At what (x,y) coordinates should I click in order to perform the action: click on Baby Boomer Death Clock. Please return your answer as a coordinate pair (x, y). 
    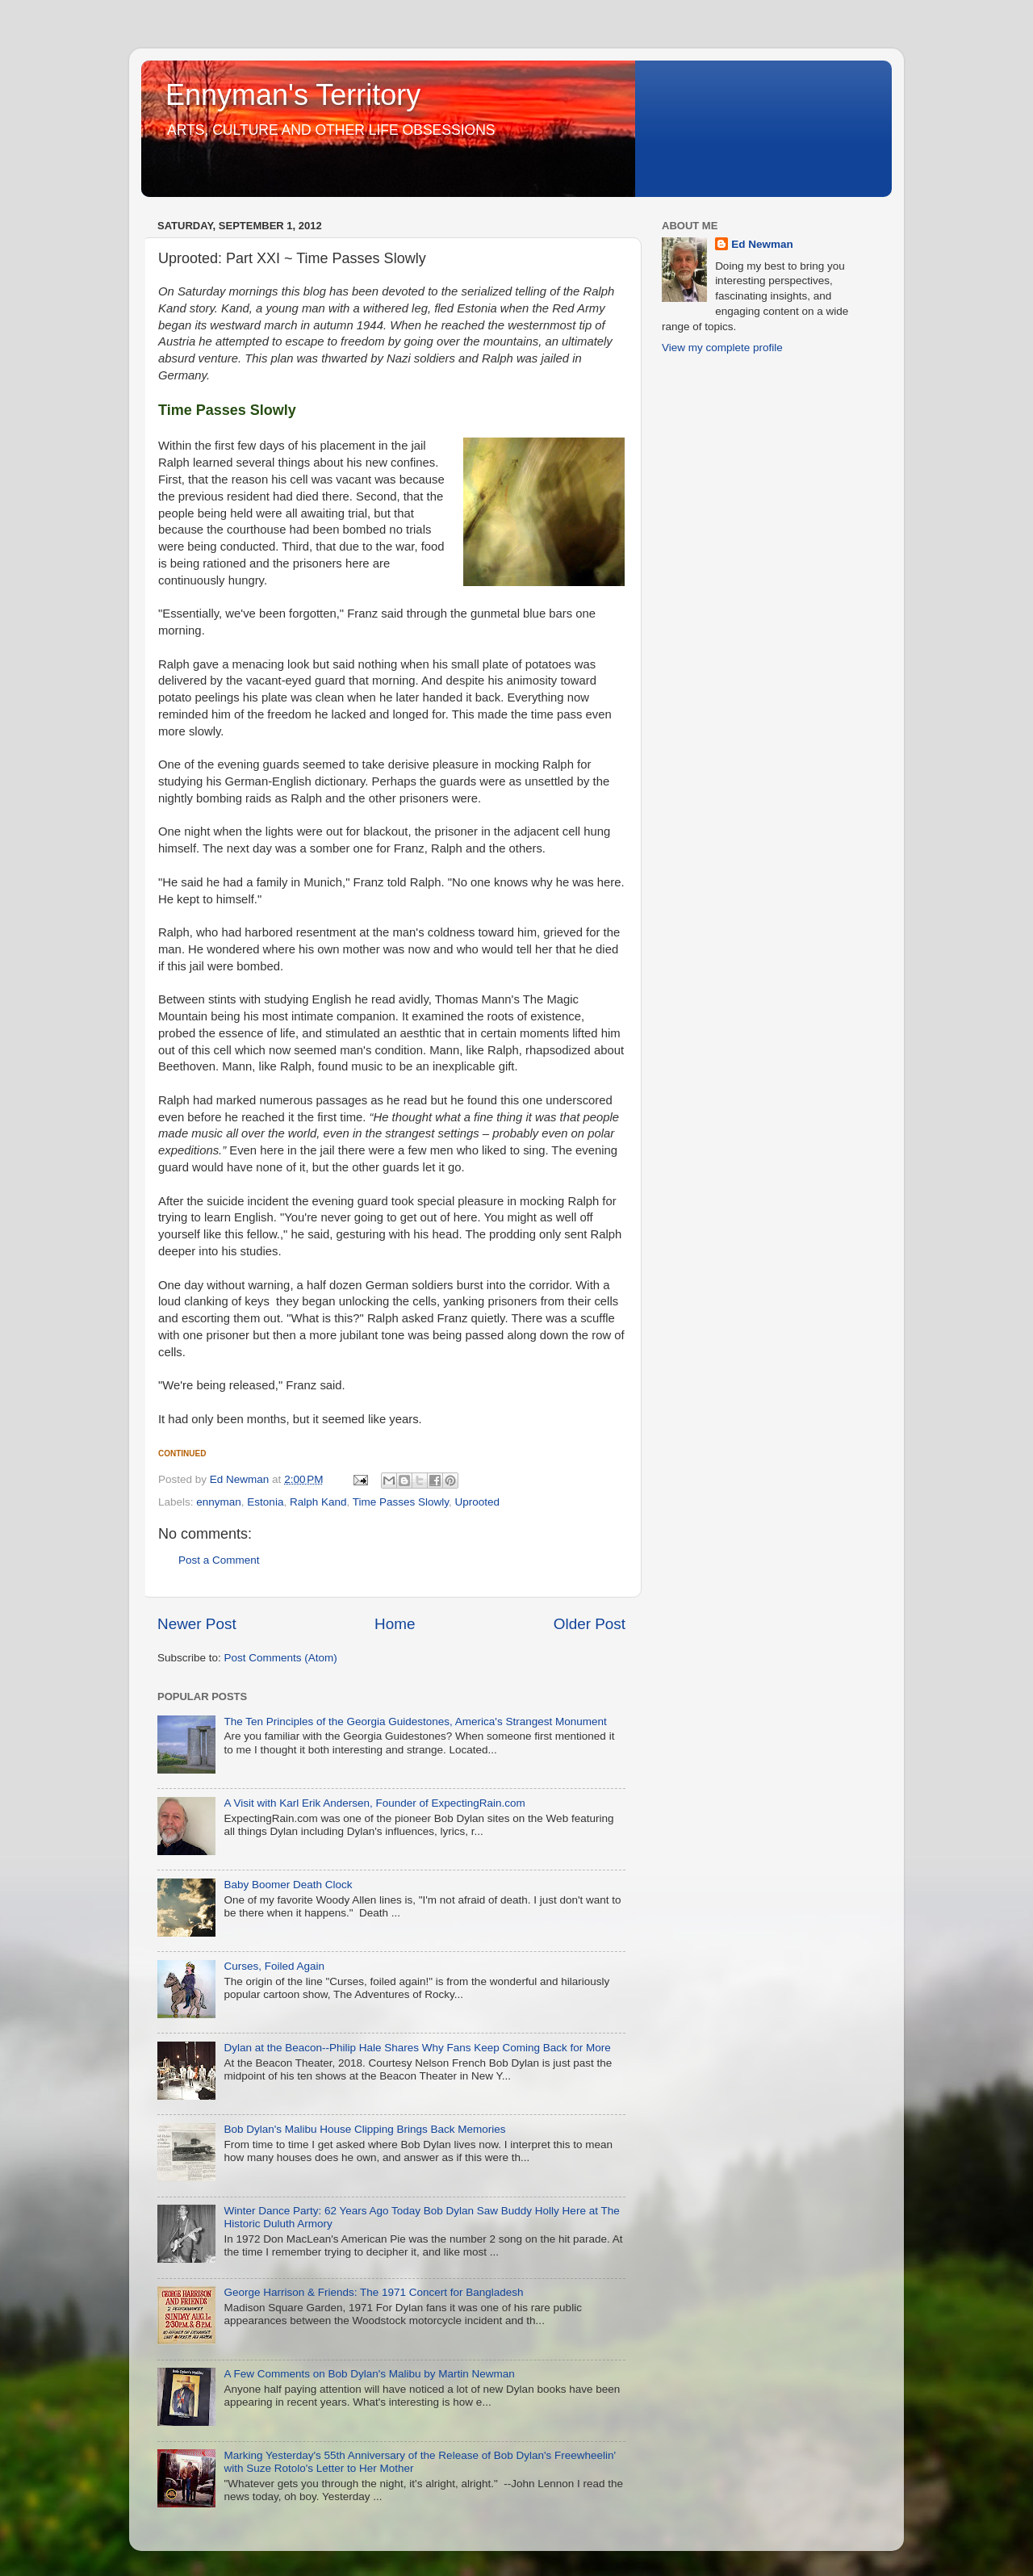
    Looking at the image, I should click on (288, 1885).